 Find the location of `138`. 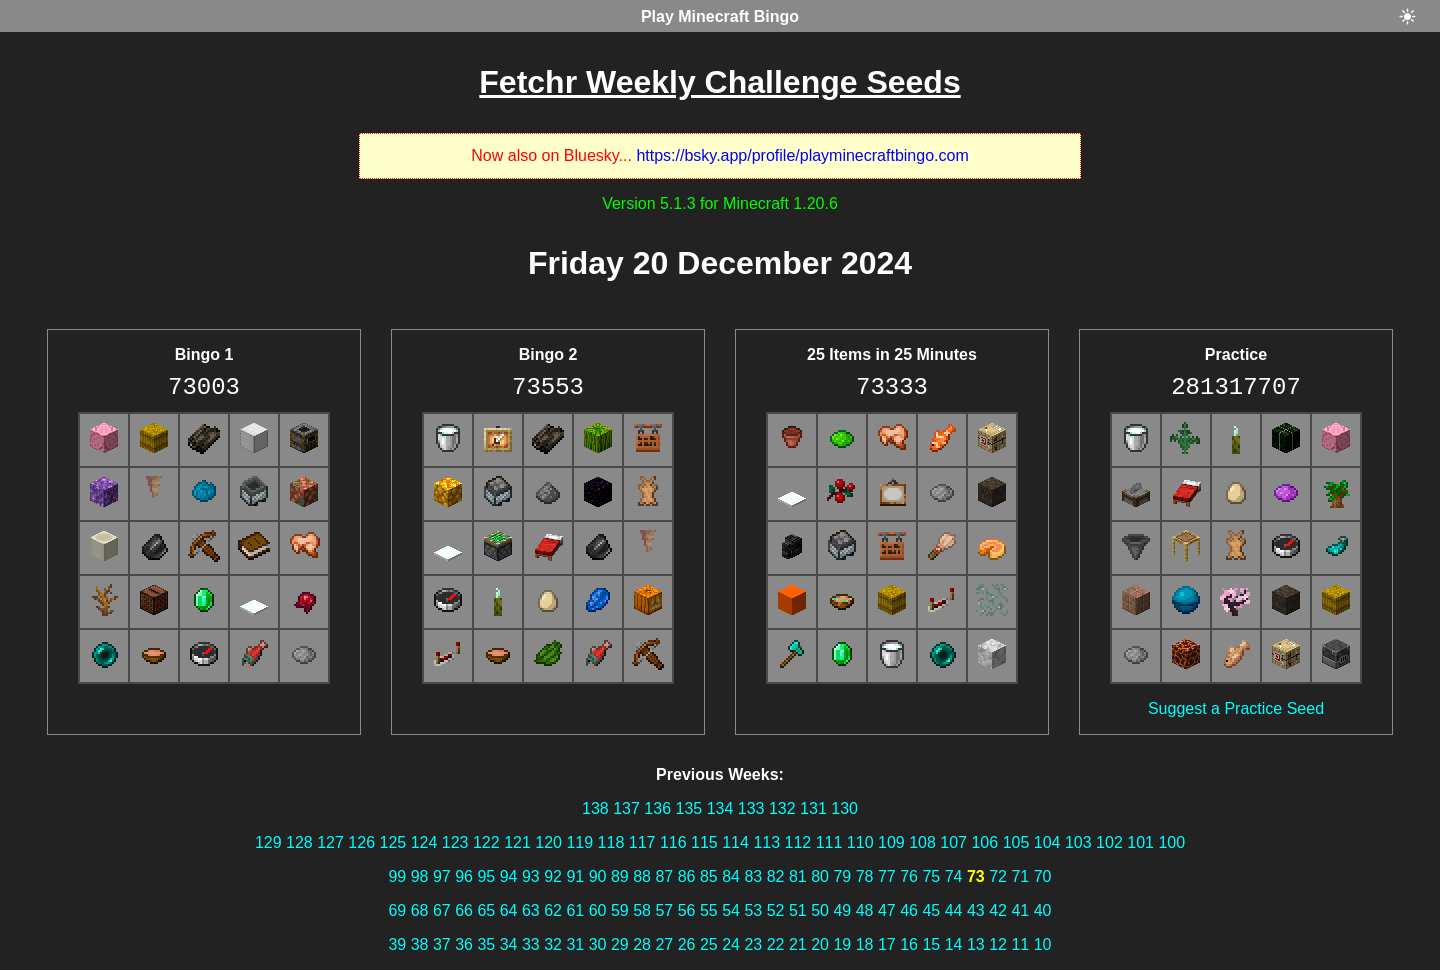

138 is located at coordinates (595, 808).